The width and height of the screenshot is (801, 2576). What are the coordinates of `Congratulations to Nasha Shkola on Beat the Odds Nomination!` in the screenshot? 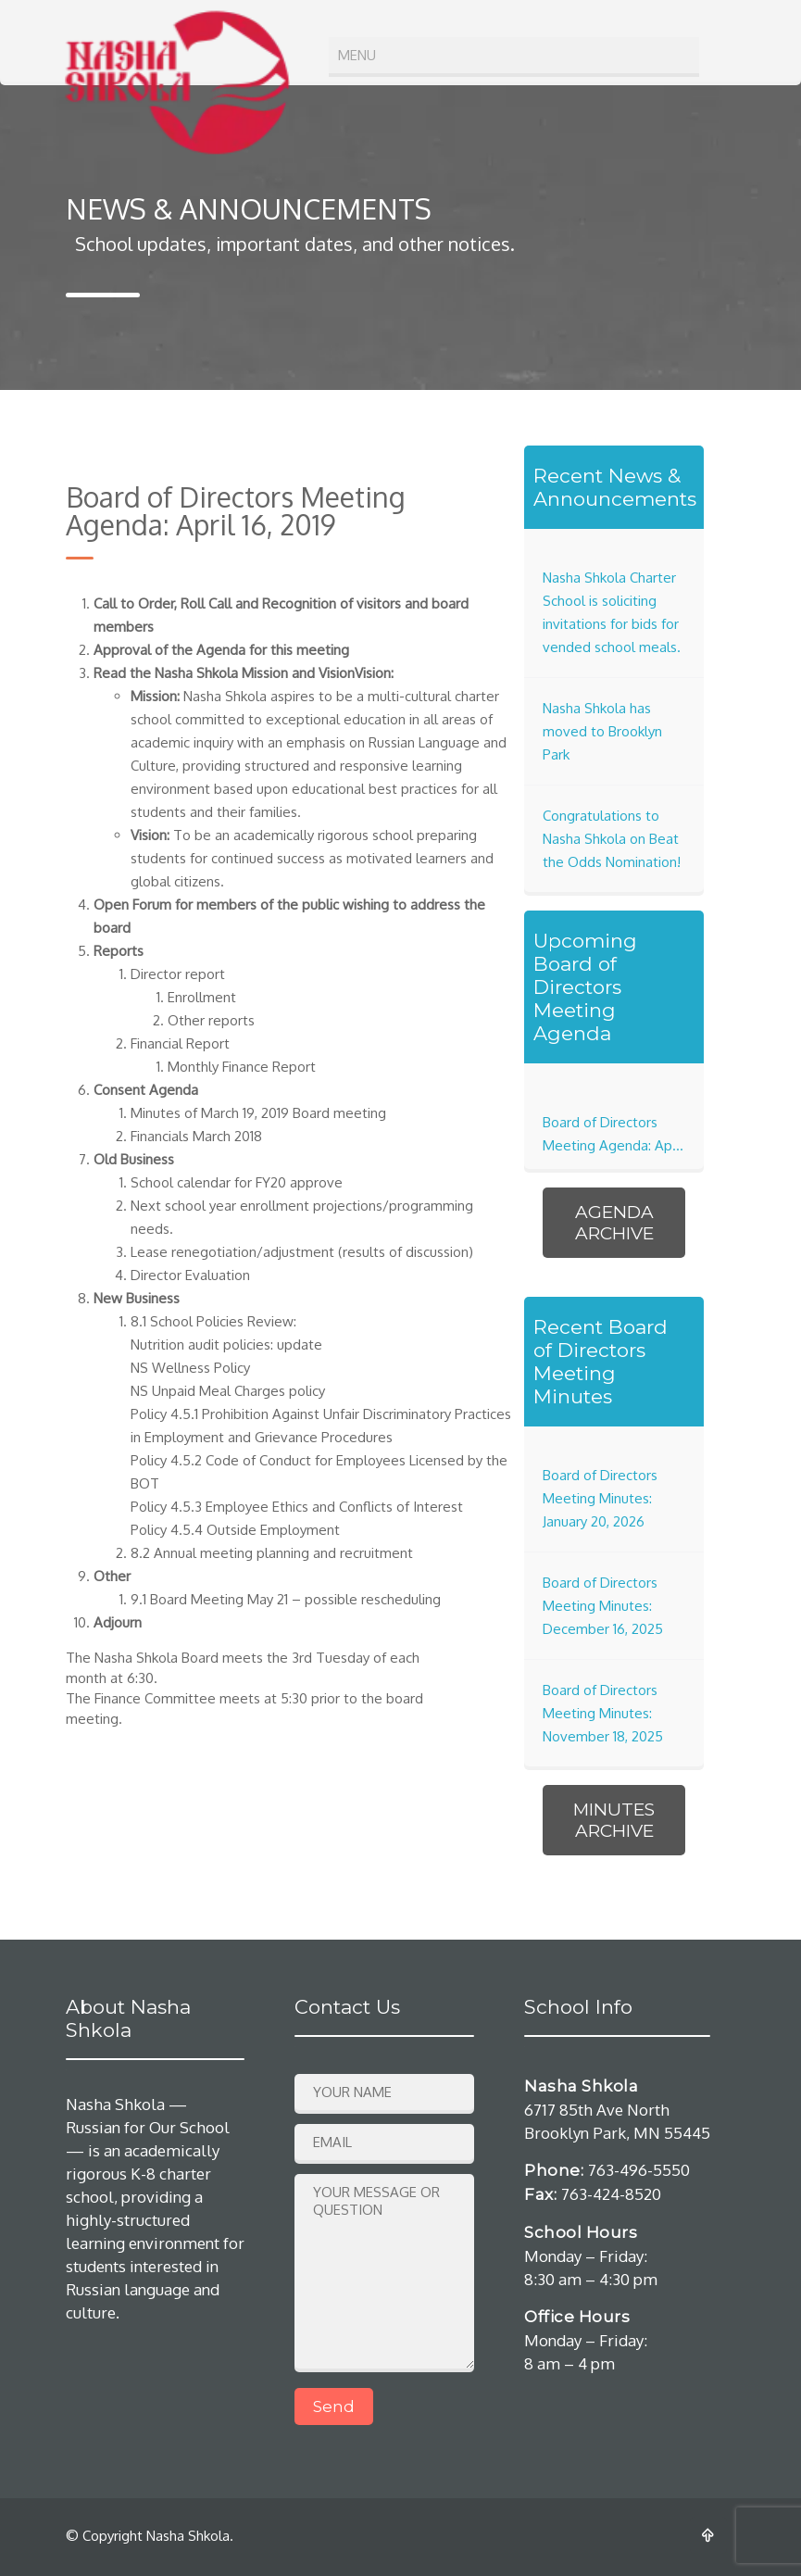 It's located at (612, 839).